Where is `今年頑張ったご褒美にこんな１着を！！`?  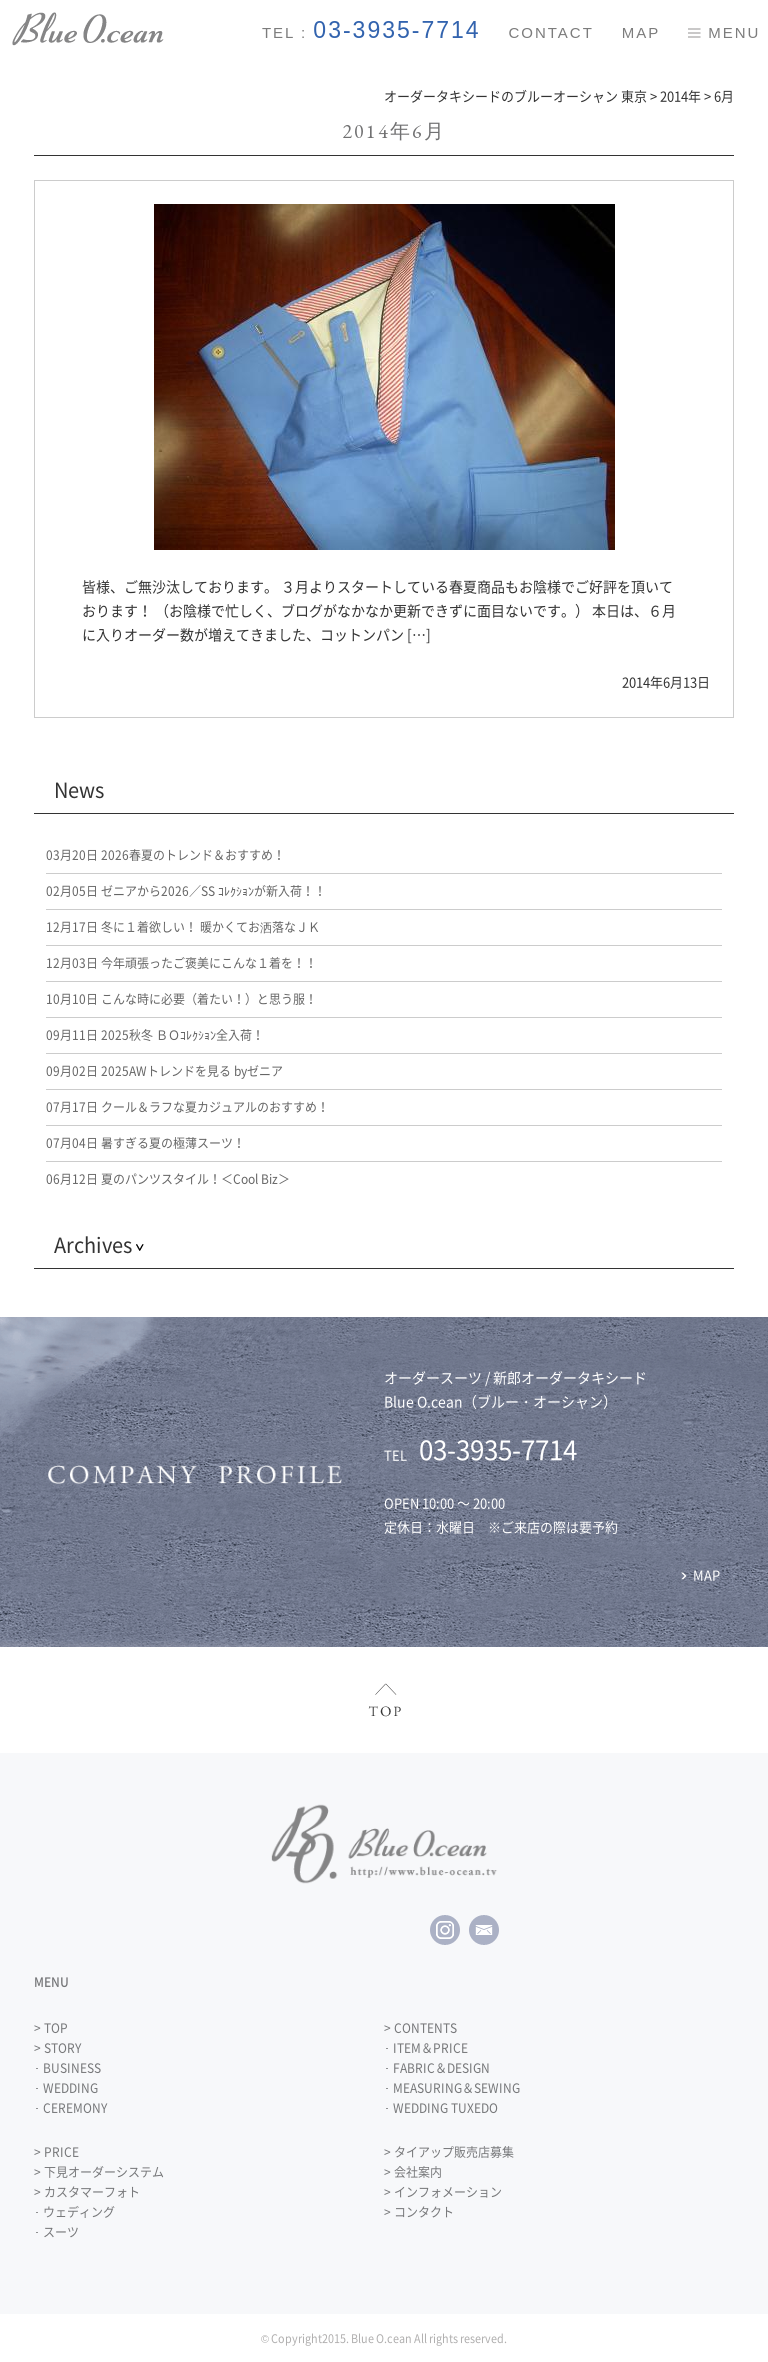 今年頑張ったご褒美にこんな１着を！！ is located at coordinates (181, 963).